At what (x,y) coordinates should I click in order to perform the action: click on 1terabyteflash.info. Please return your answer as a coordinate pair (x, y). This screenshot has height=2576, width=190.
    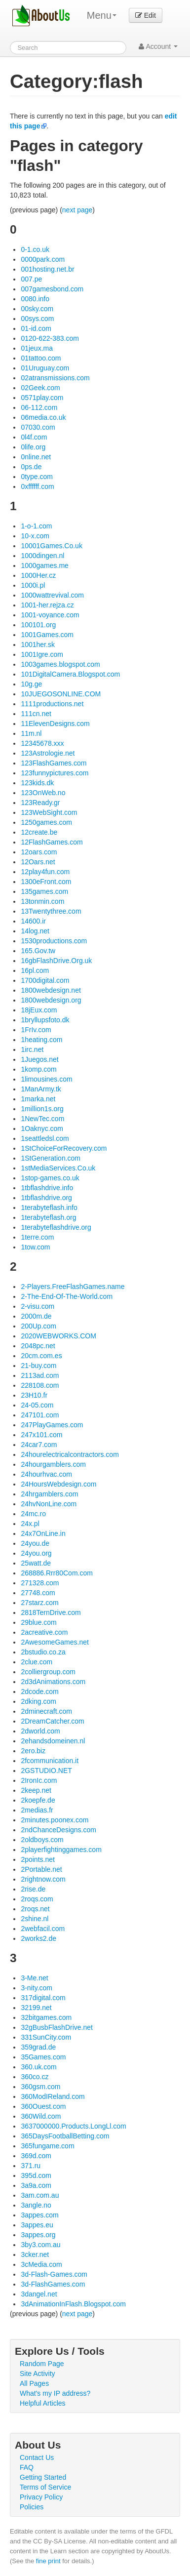
    Looking at the image, I should click on (49, 1207).